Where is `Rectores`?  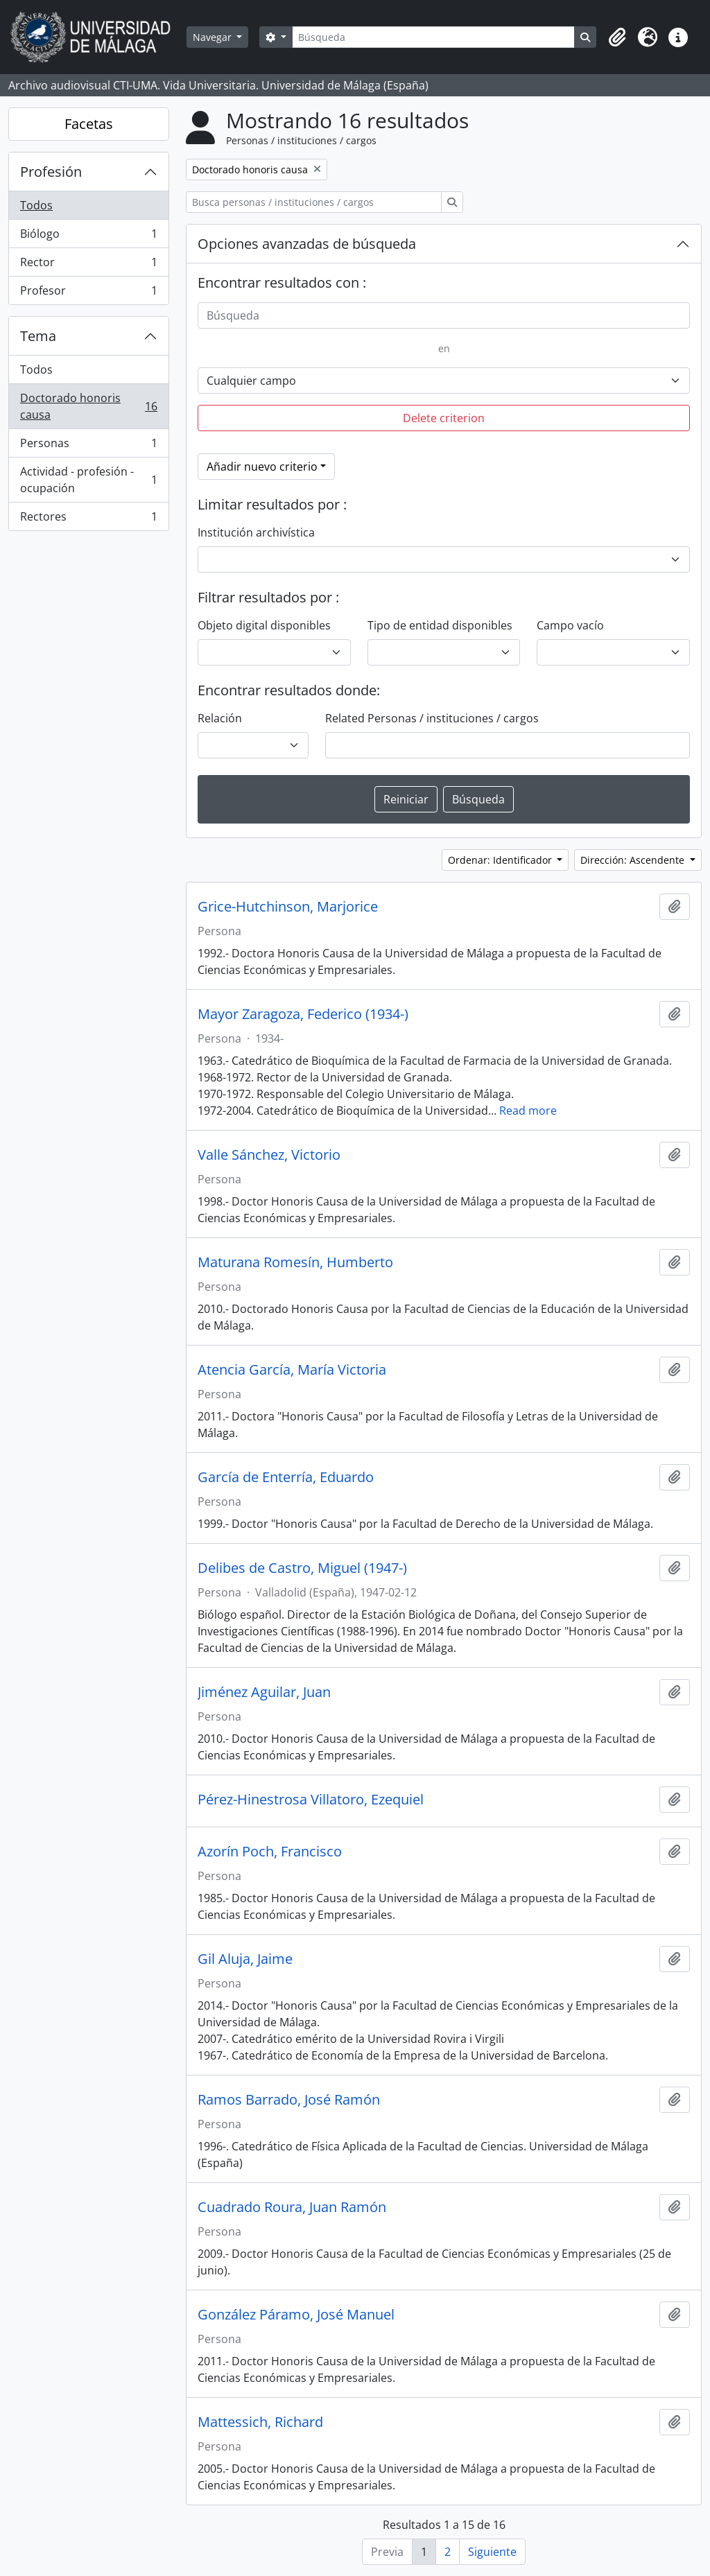
Rectores is located at coordinates (88, 519).